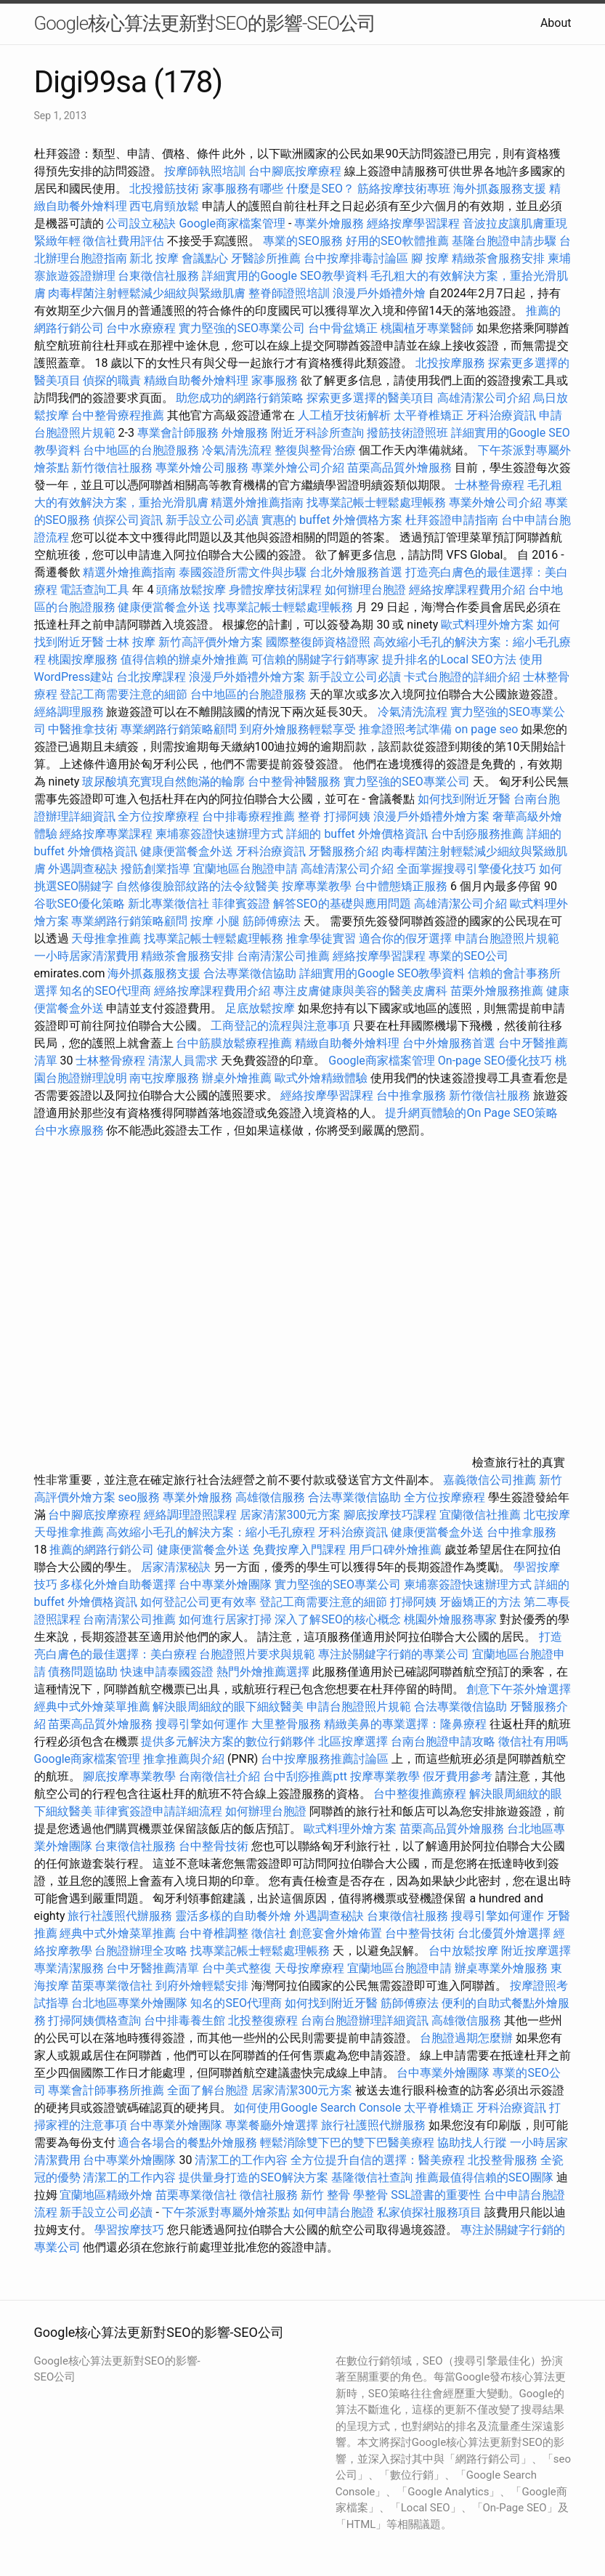  Describe the element at coordinates (270, 1497) in the screenshot. I see `高雄徵信服務` at that location.